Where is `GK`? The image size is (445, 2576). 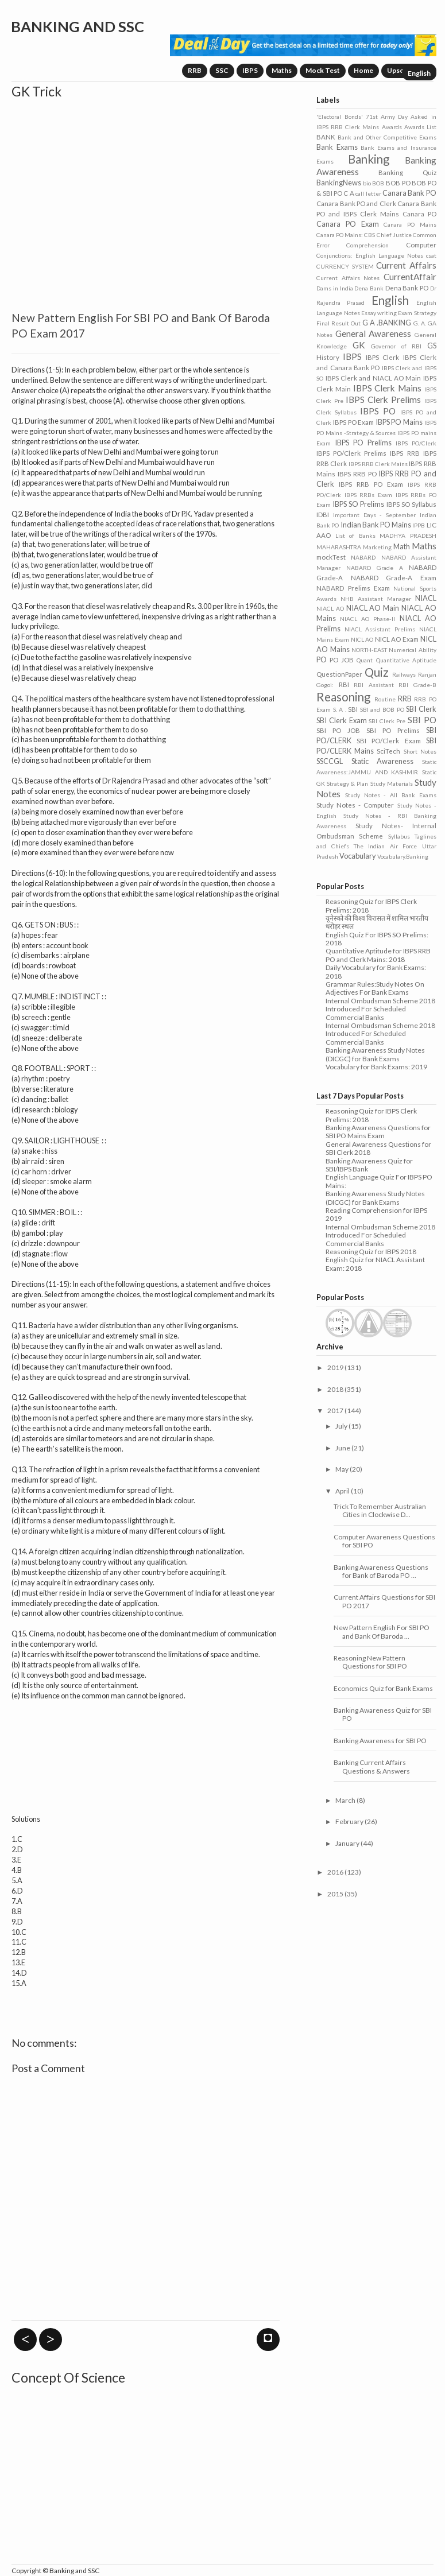
GK is located at coordinates (359, 345).